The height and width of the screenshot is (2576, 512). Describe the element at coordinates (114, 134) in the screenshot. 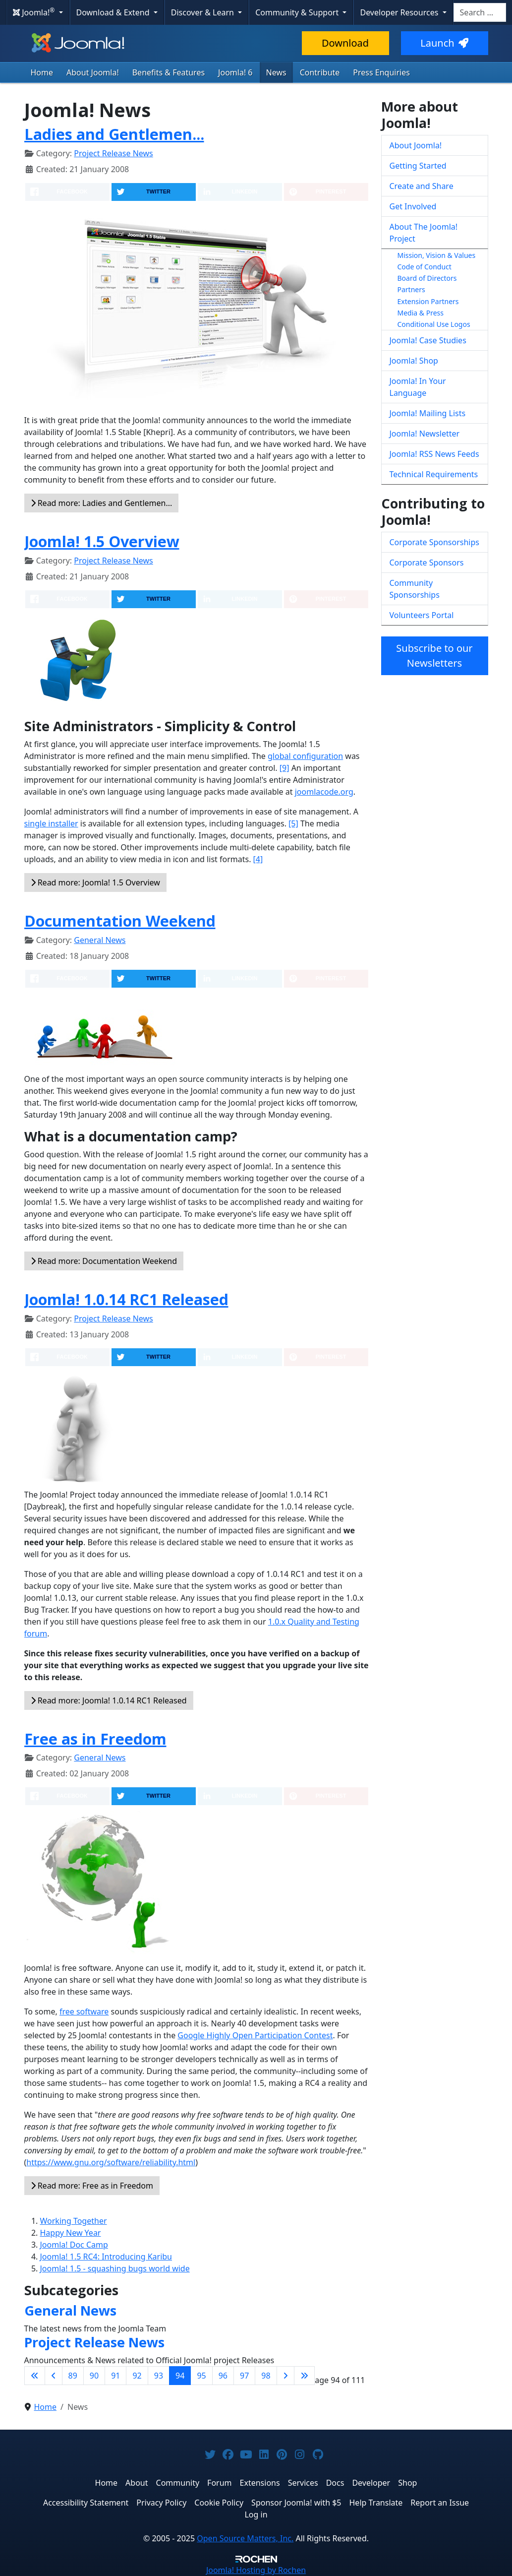

I see `Ladies and Gentlemen...` at that location.